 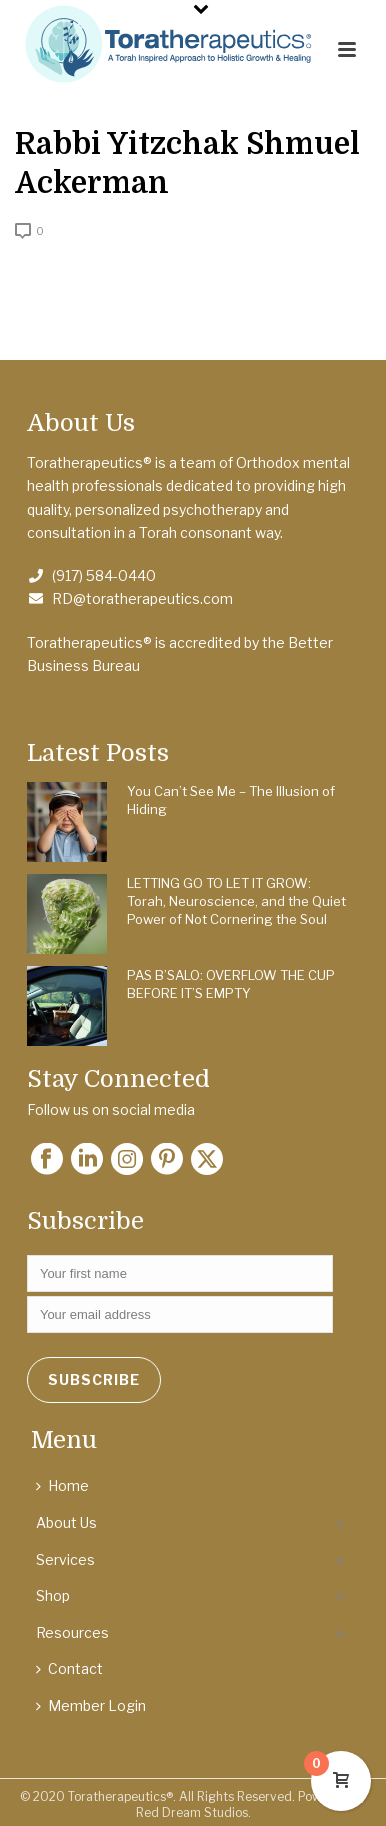 I want to click on Shop, so click(x=53, y=1595).